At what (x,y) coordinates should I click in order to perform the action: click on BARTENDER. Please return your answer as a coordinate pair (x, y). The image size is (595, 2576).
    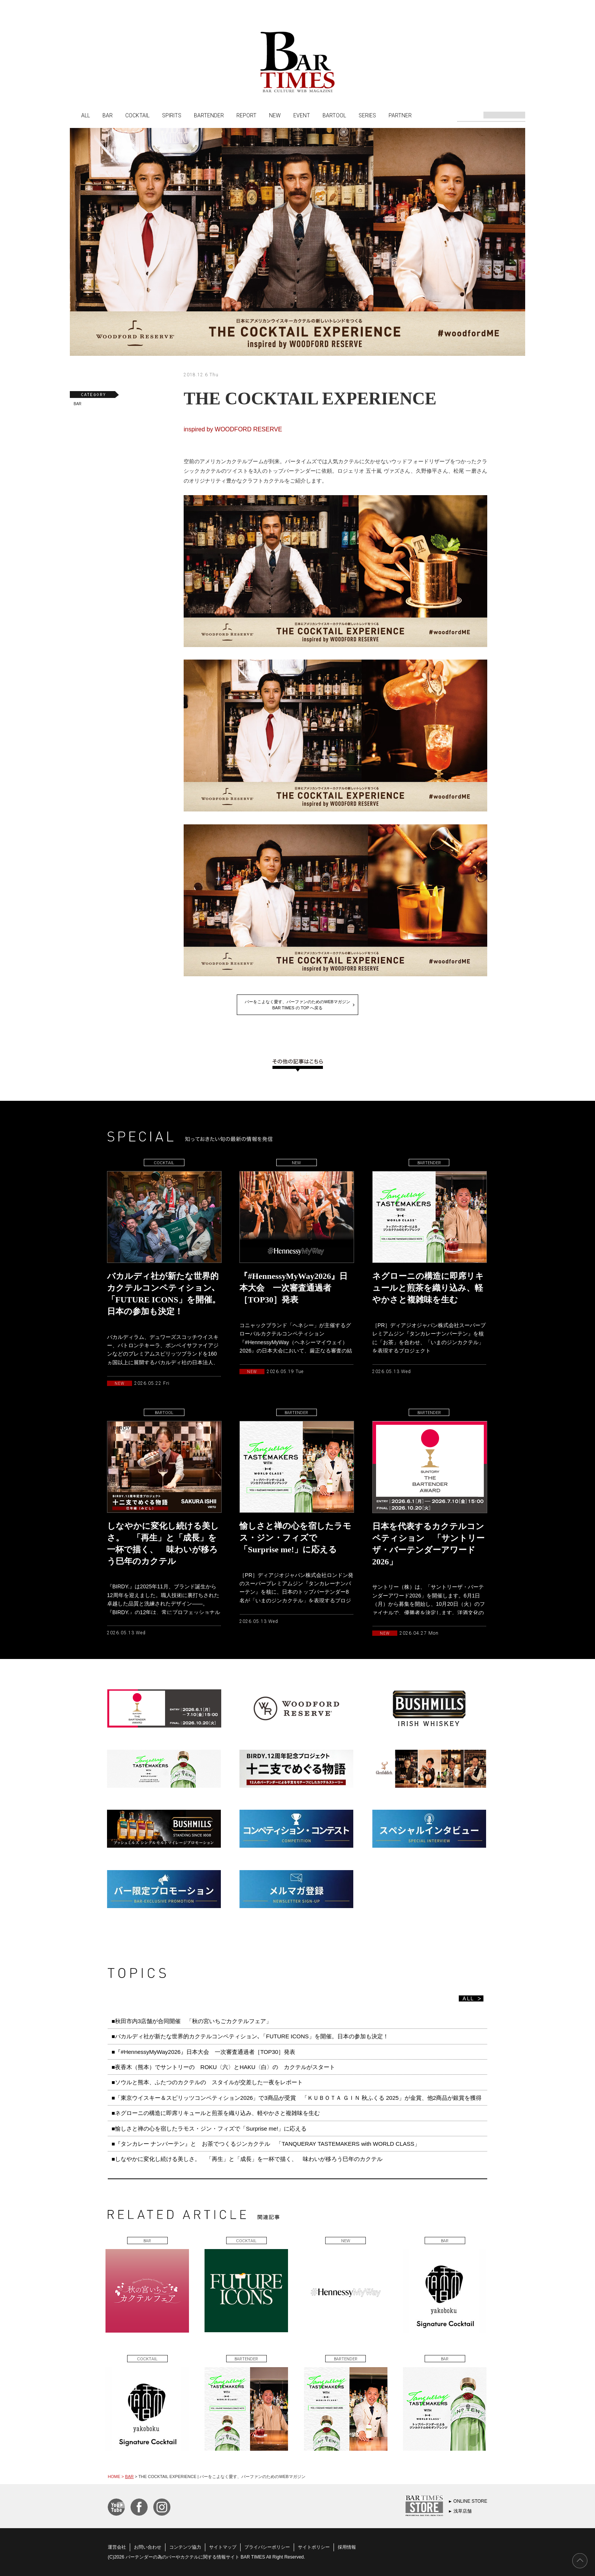
    Looking at the image, I should click on (209, 115).